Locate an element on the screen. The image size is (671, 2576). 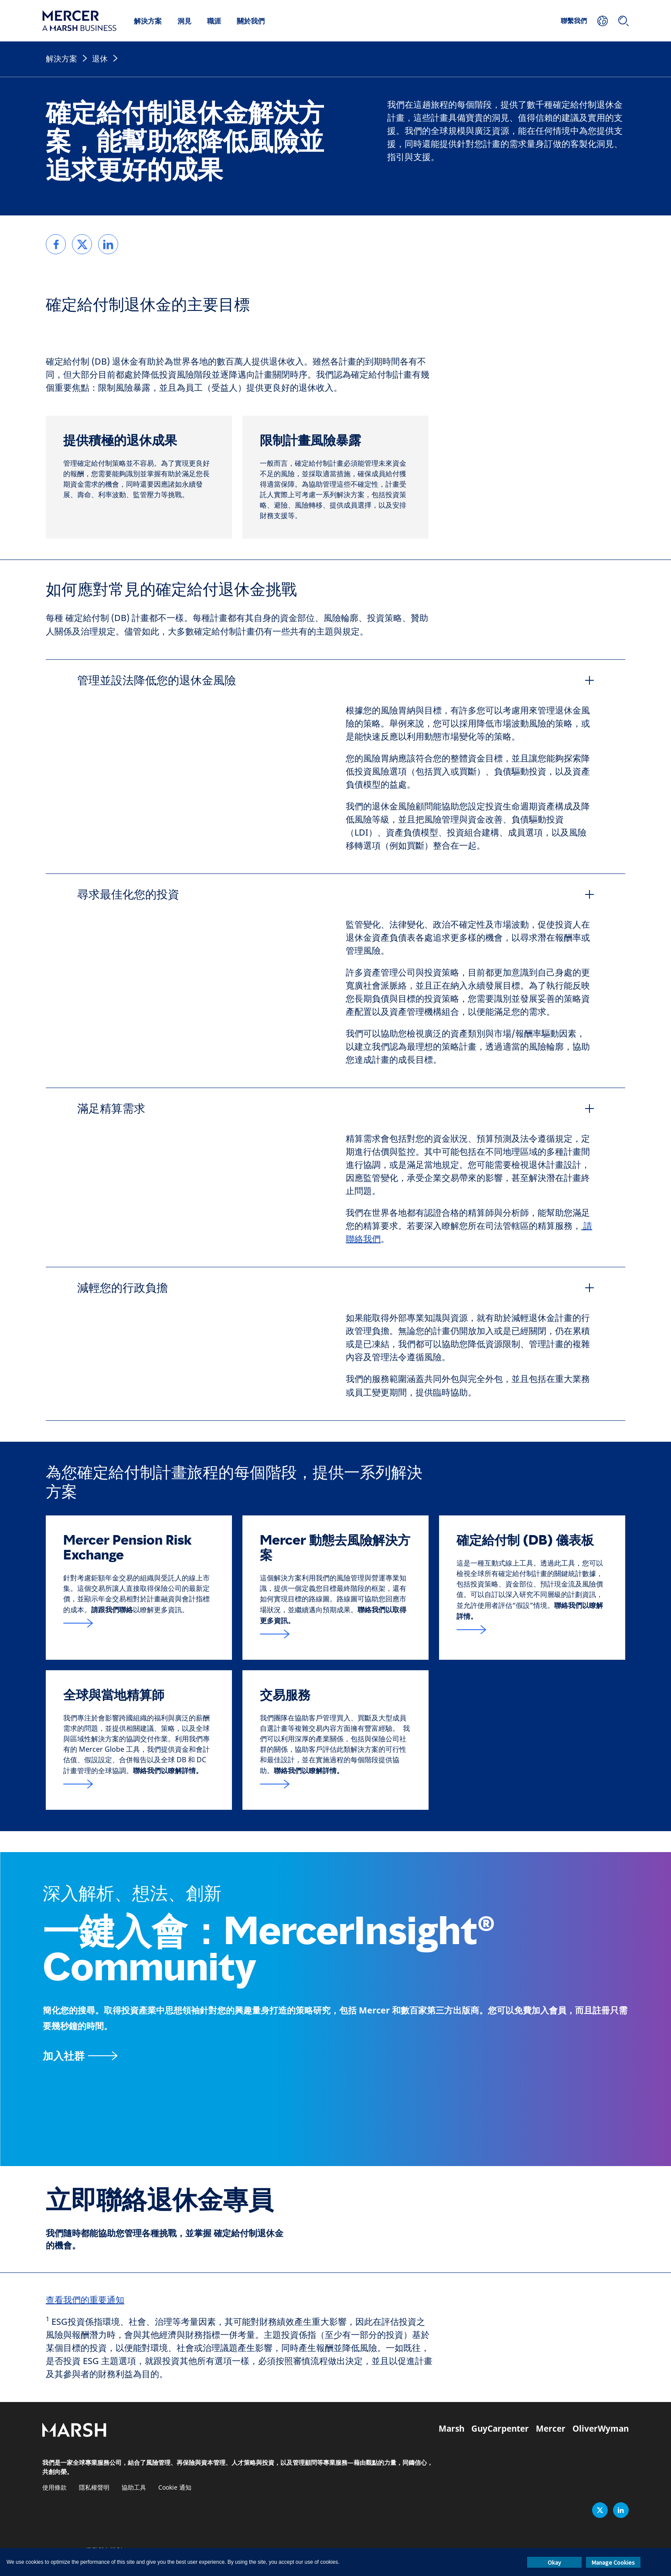
GuyCarpenter is located at coordinates (500, 2428).